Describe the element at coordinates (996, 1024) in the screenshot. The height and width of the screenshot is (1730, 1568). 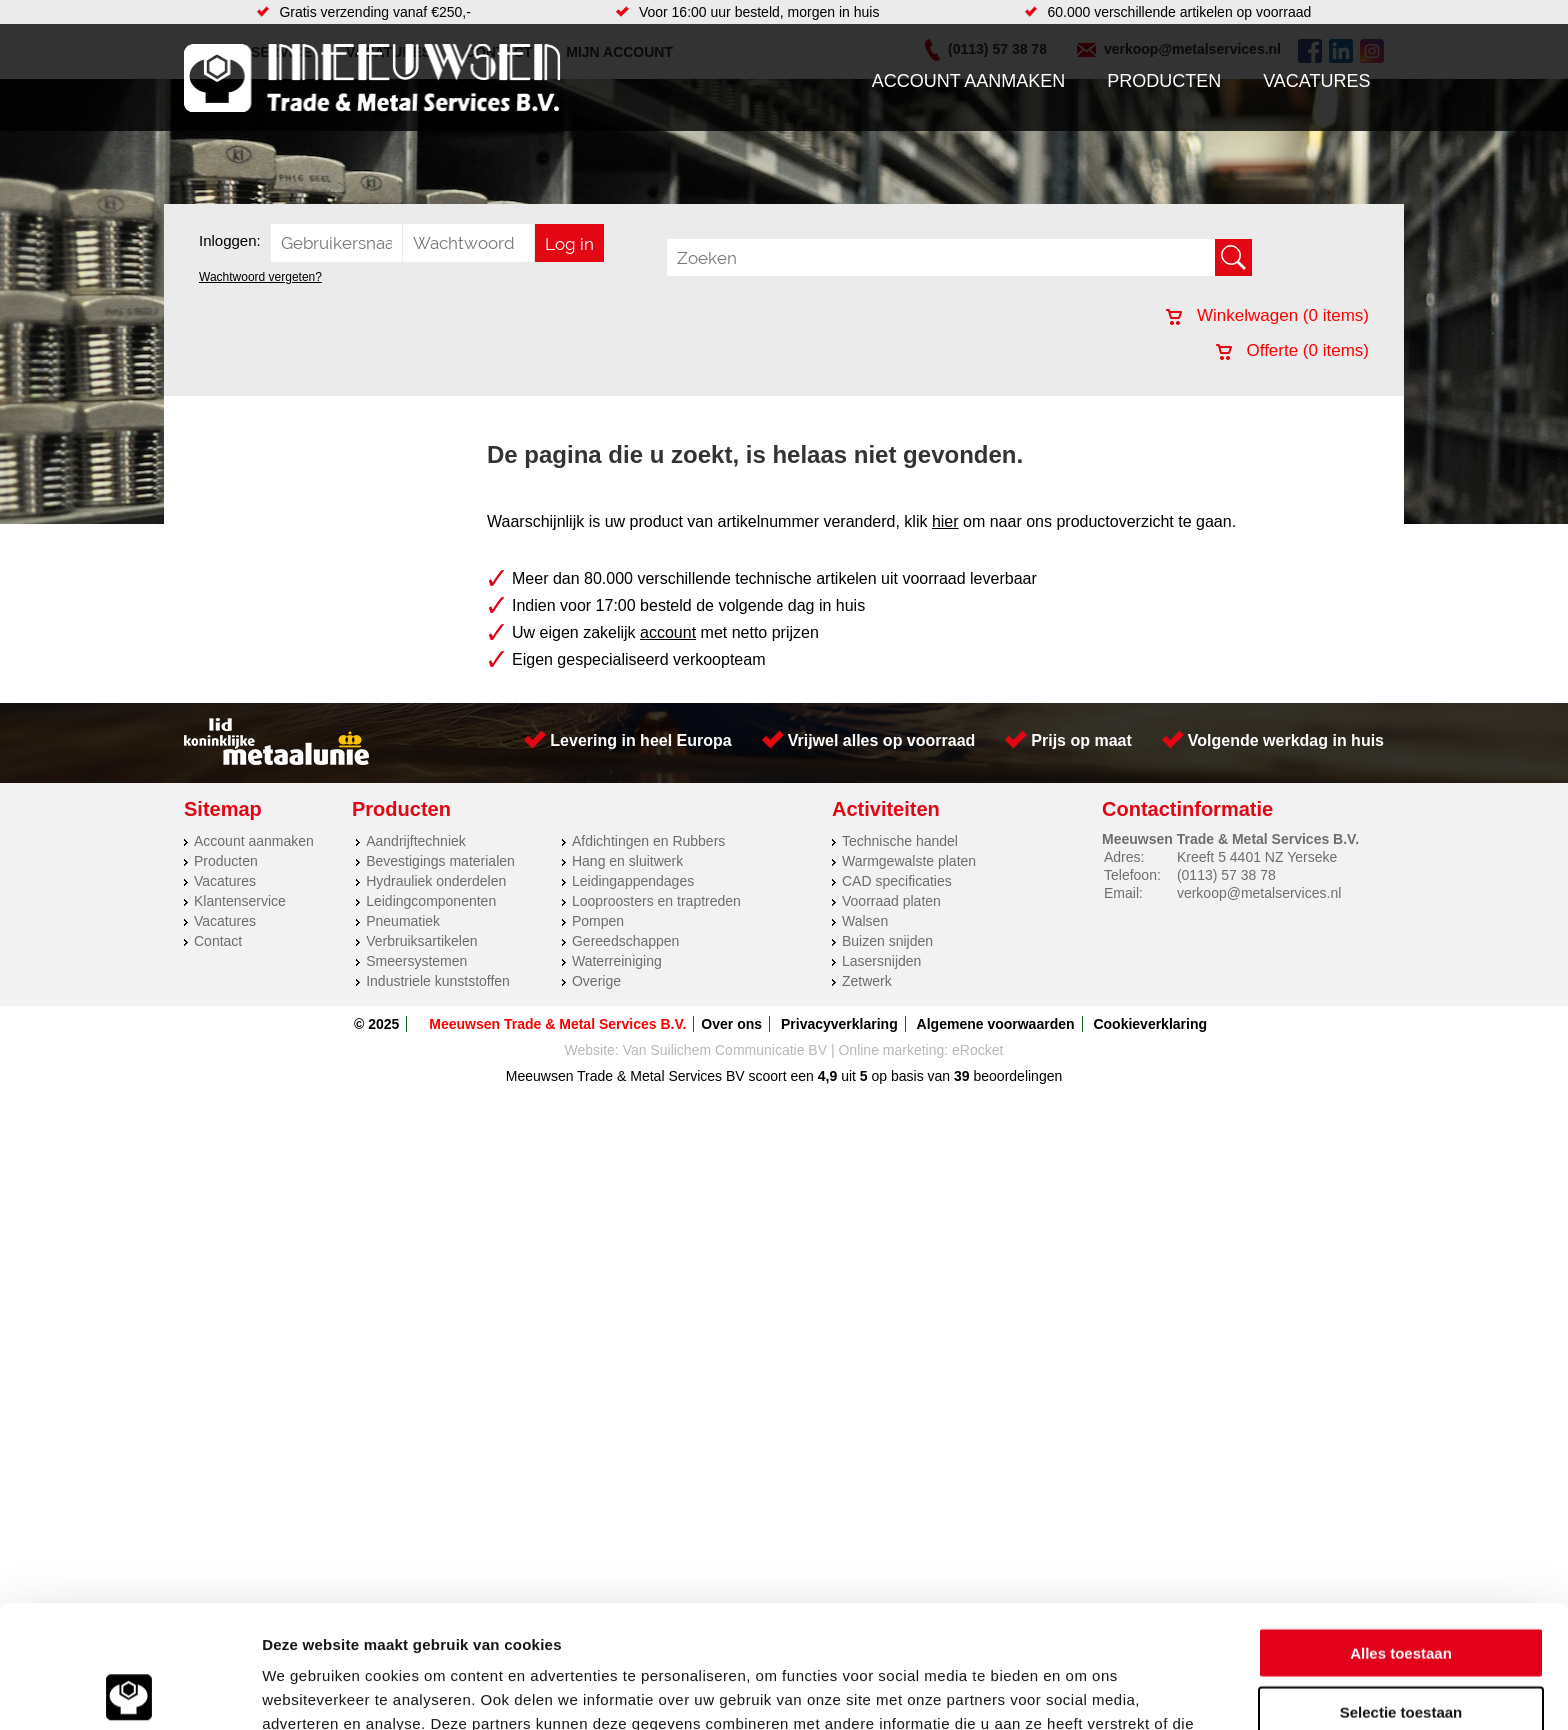
I see `Algemene voorwaarden` at that location.